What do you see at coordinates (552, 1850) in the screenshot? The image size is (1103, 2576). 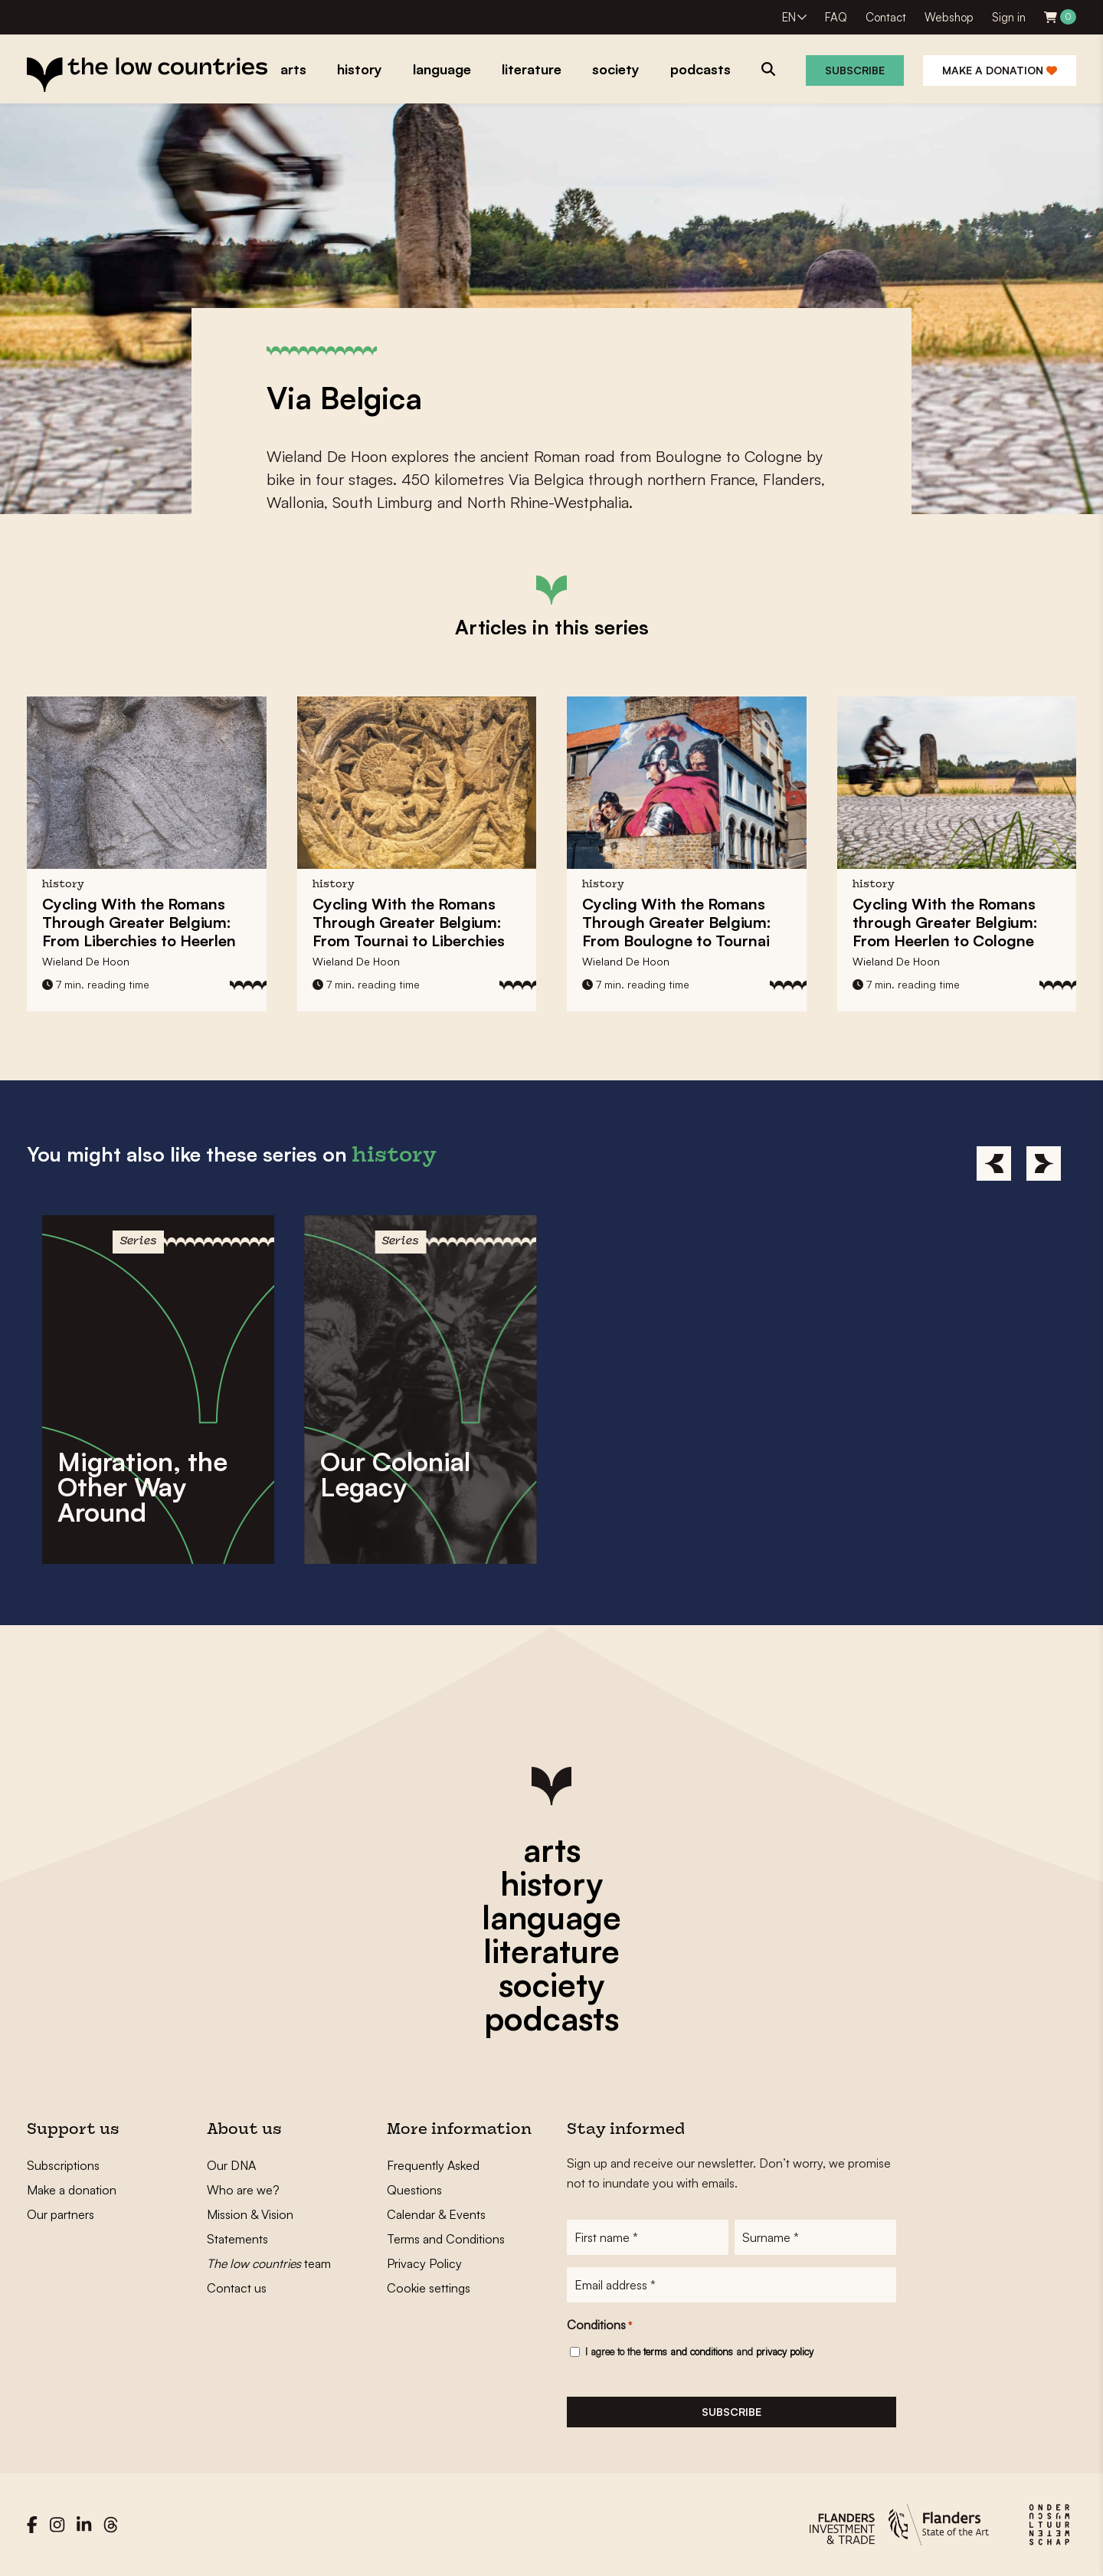 I see `arts` at bounding box center [552, 1850].